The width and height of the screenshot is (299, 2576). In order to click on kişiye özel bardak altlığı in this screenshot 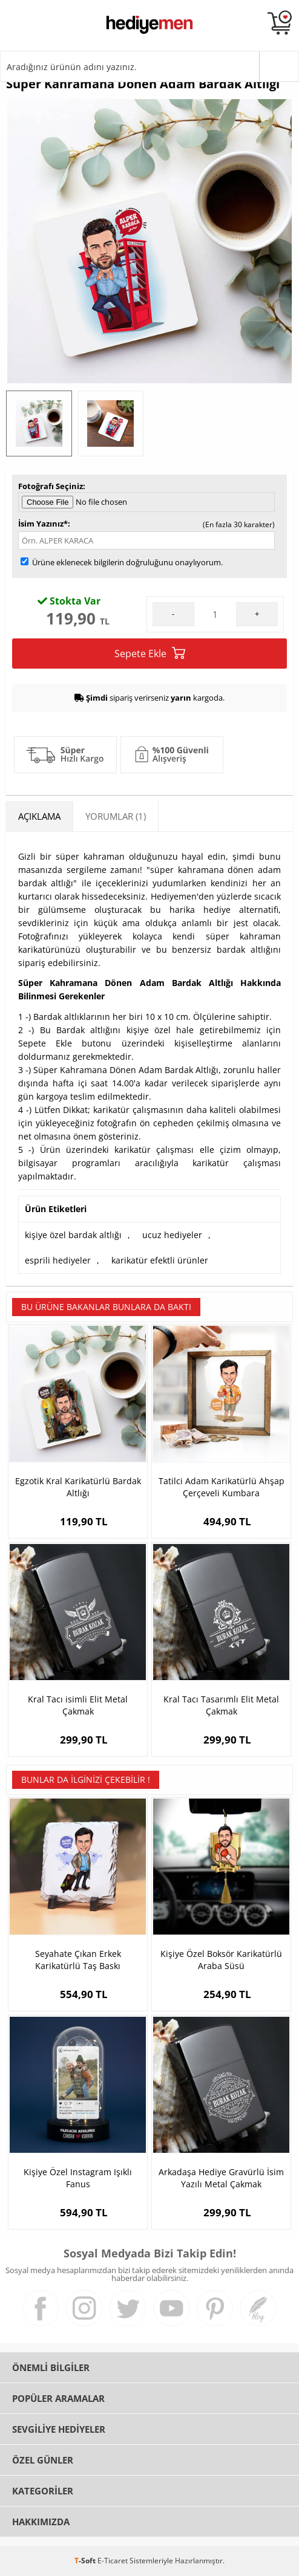, I will do `click(73, 1235)`.